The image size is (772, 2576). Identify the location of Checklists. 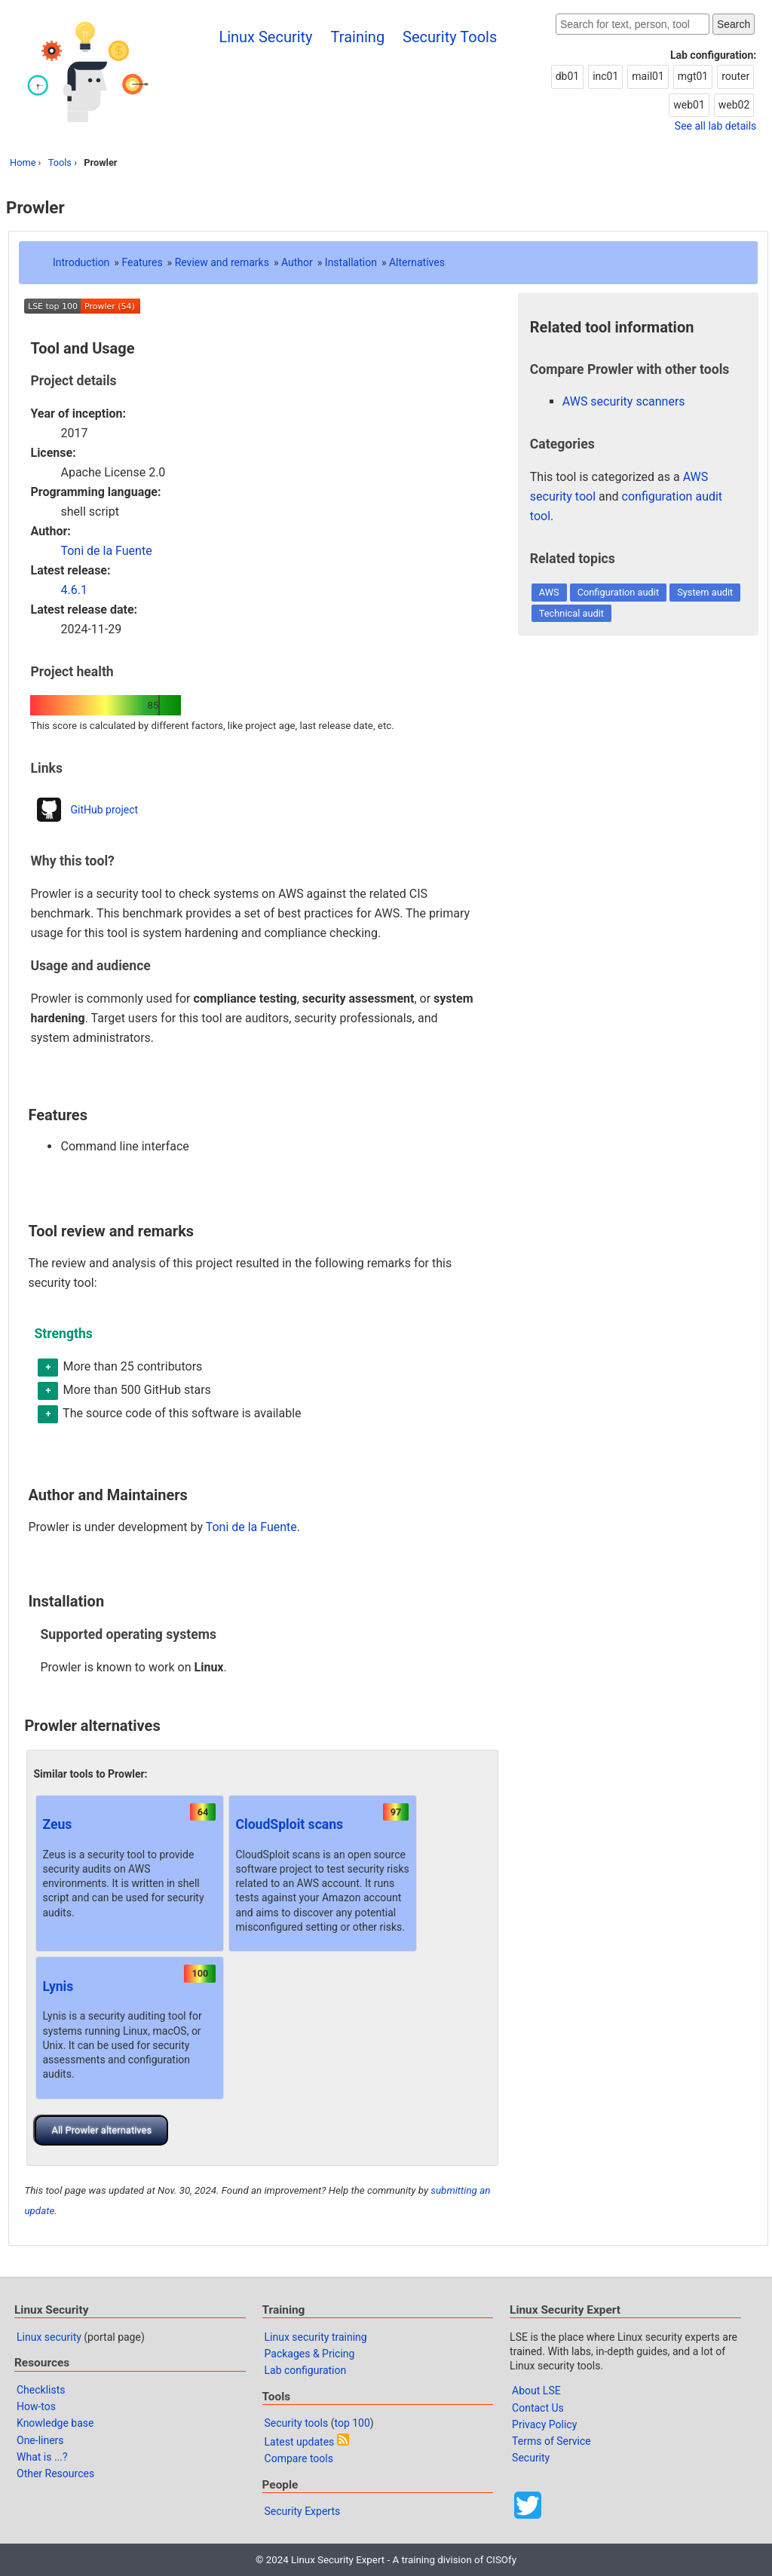
(41, 2390).